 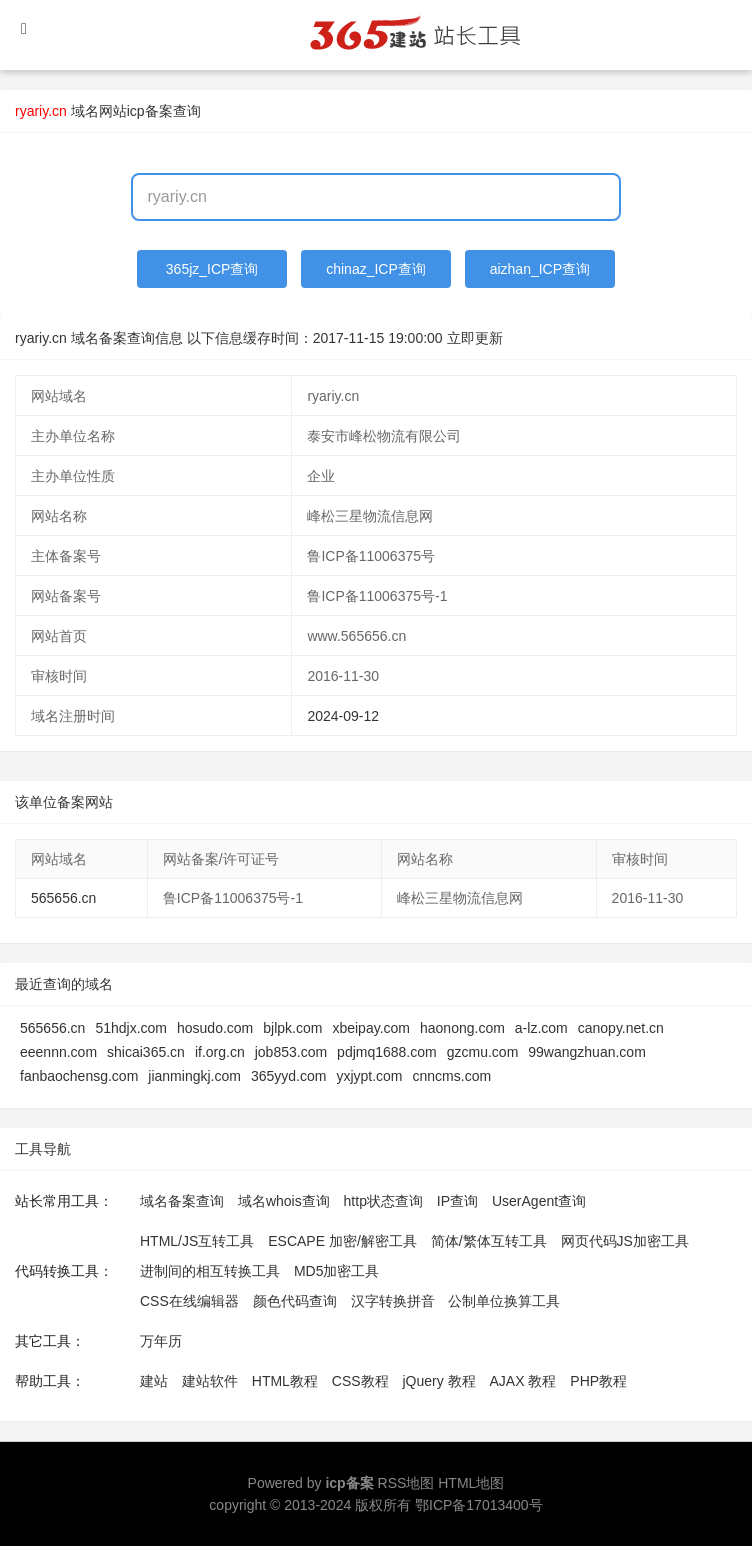 What do you see at coordinates (393, 1301) in the screenshot?
I see `汉字转换拼音` at bounding box center [393, 1301].